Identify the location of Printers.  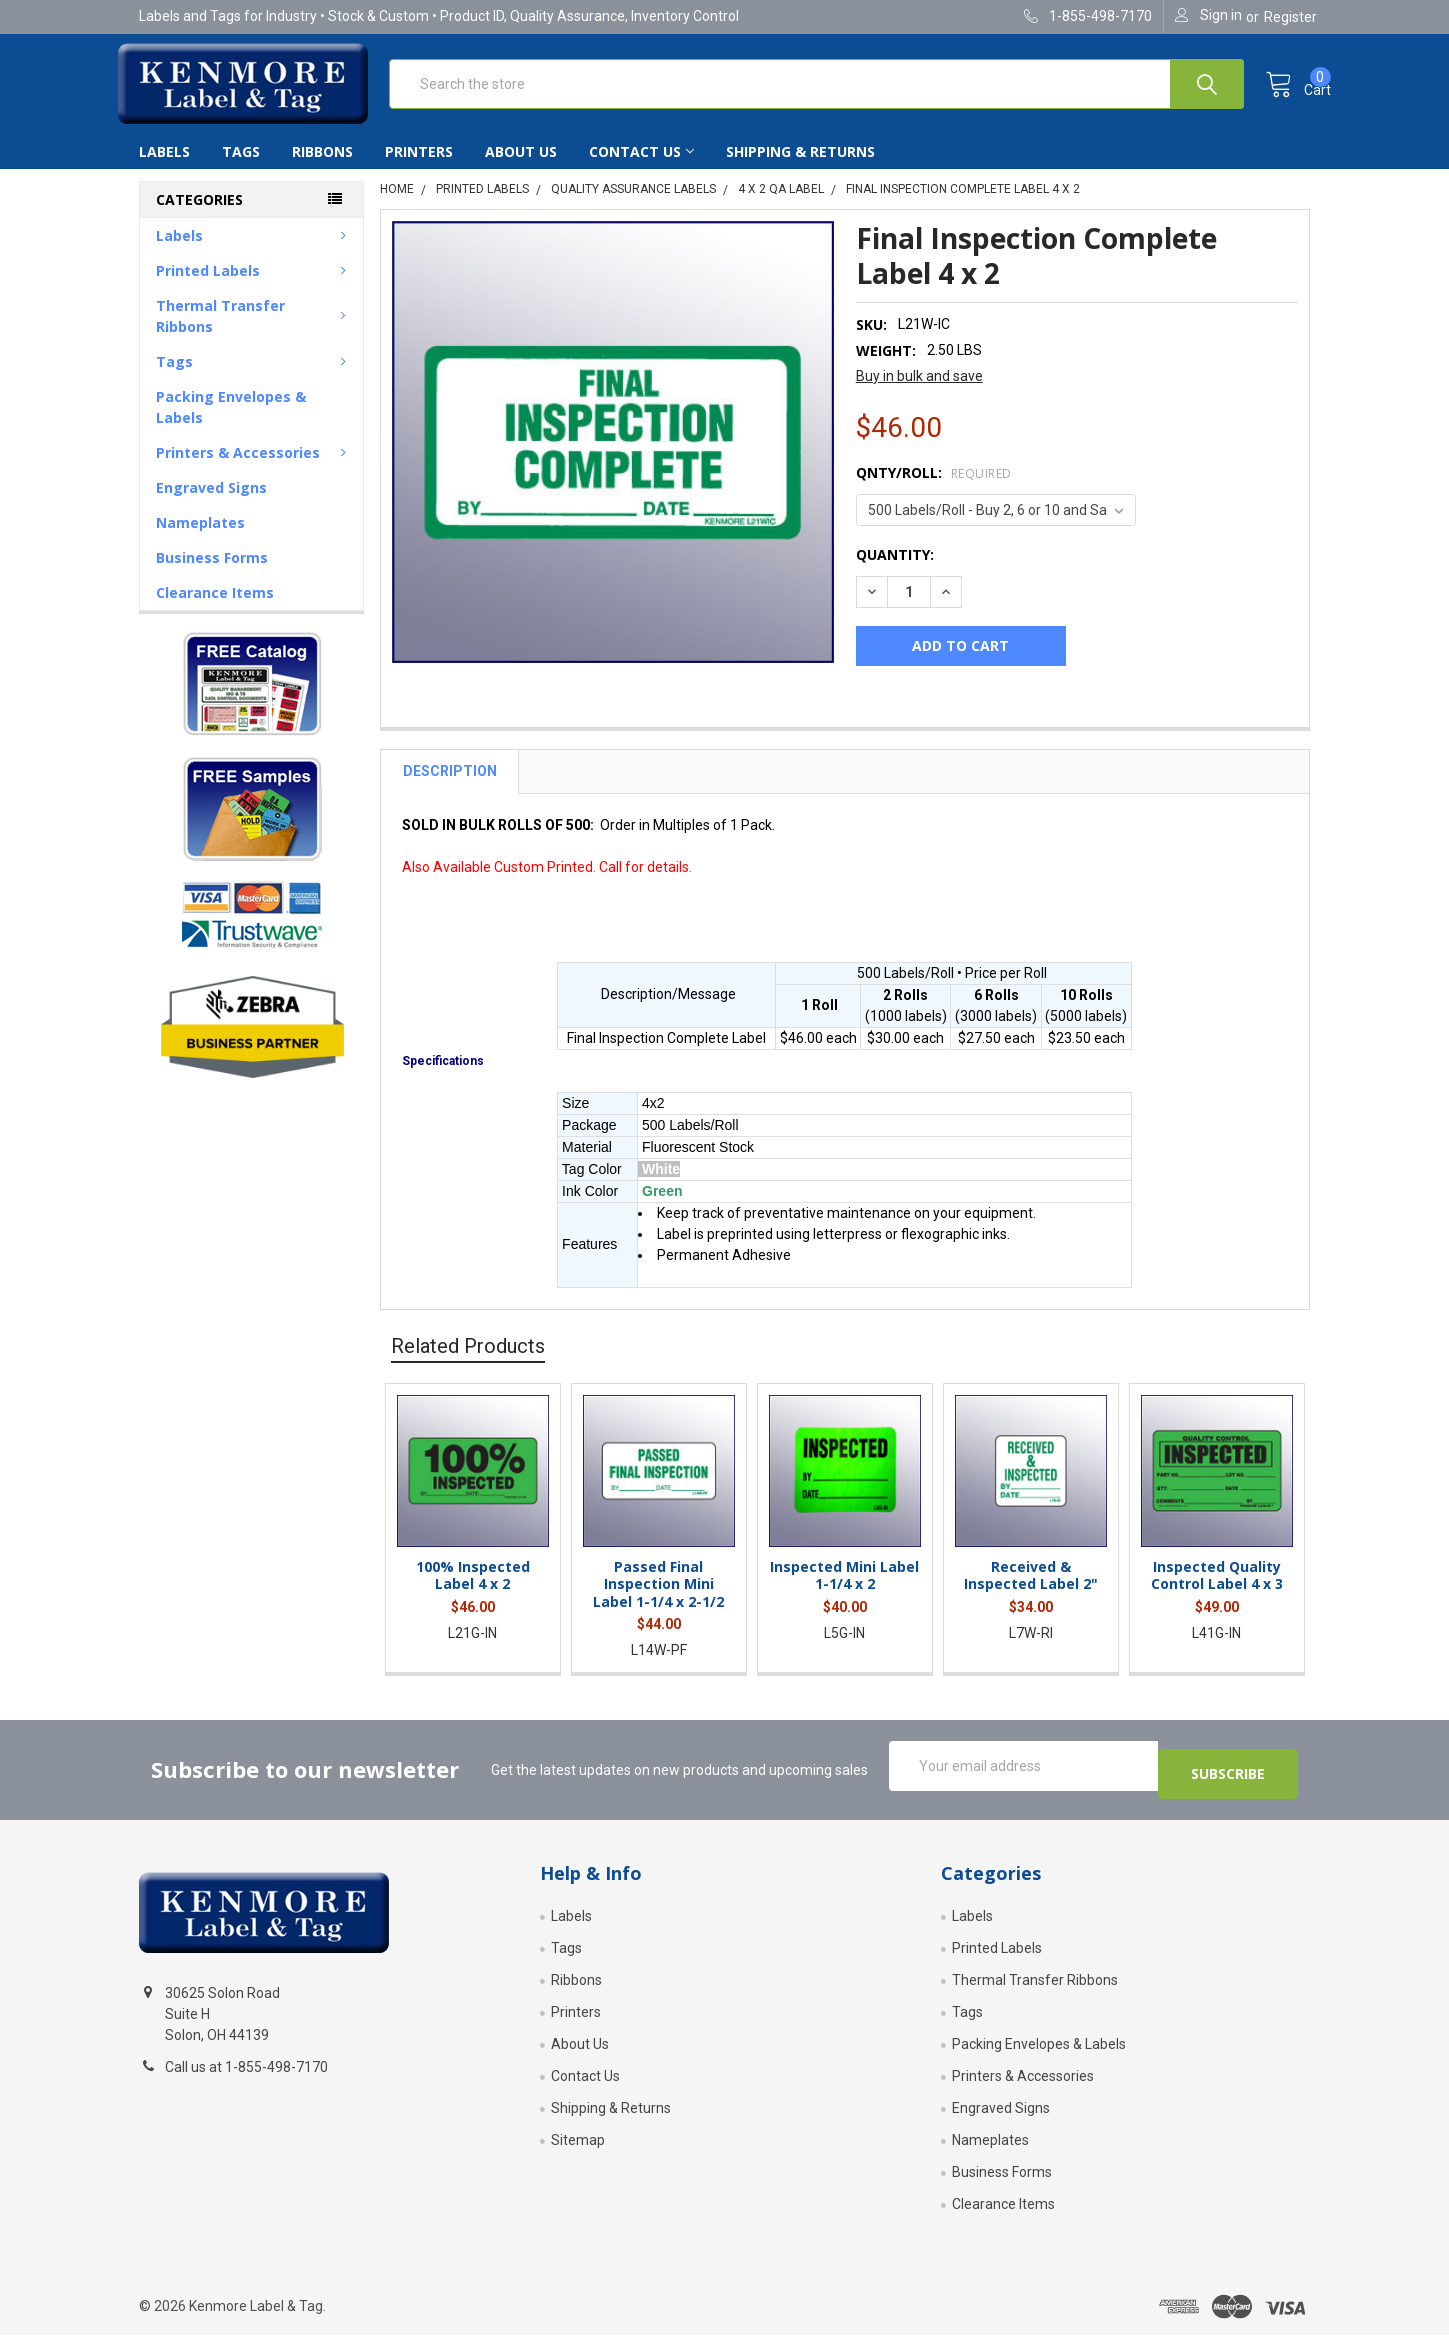
(419, 167).